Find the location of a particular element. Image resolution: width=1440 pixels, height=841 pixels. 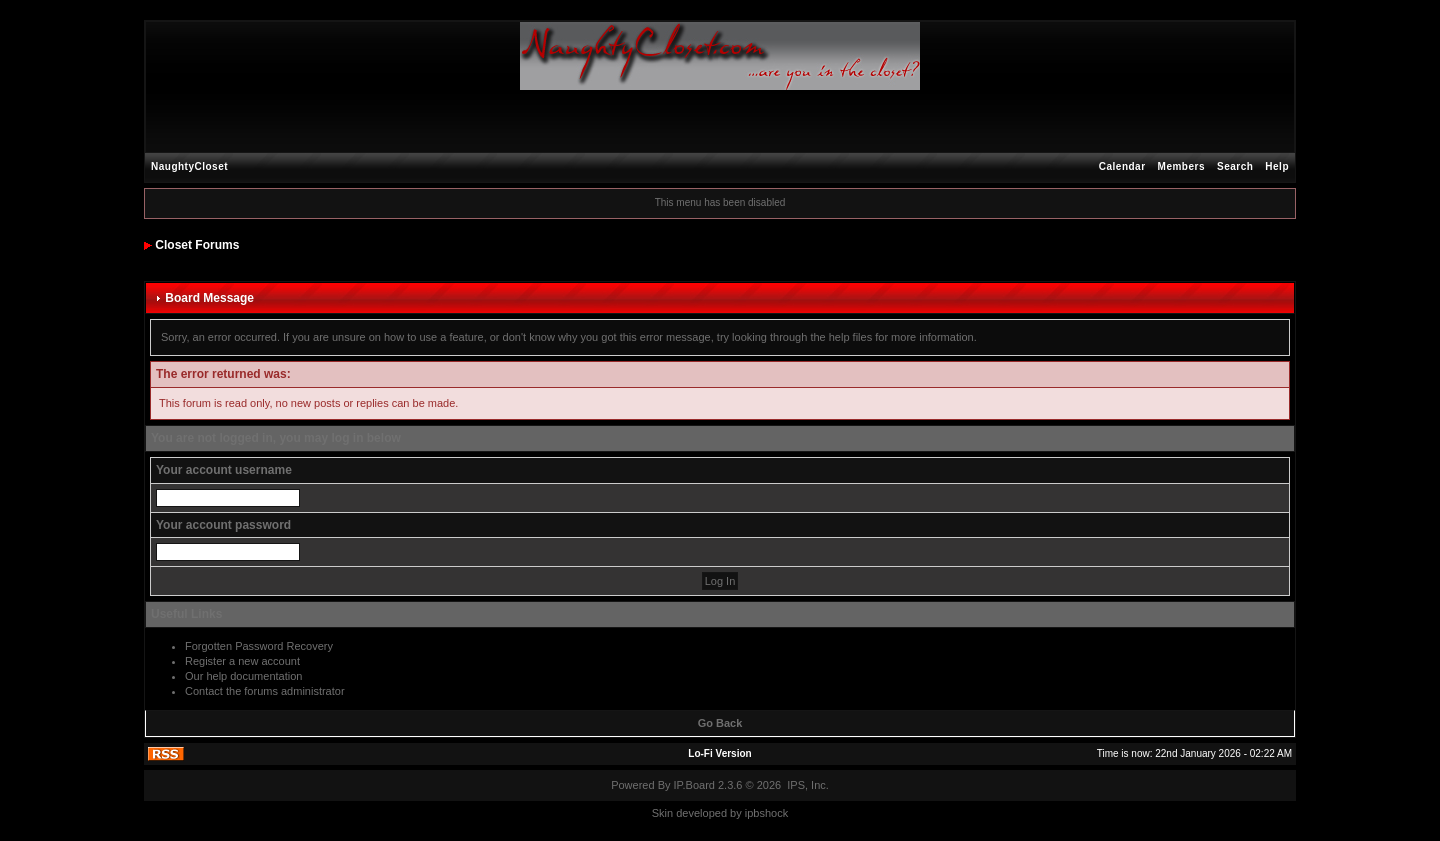

Skin is located at coordinates (662, 813).